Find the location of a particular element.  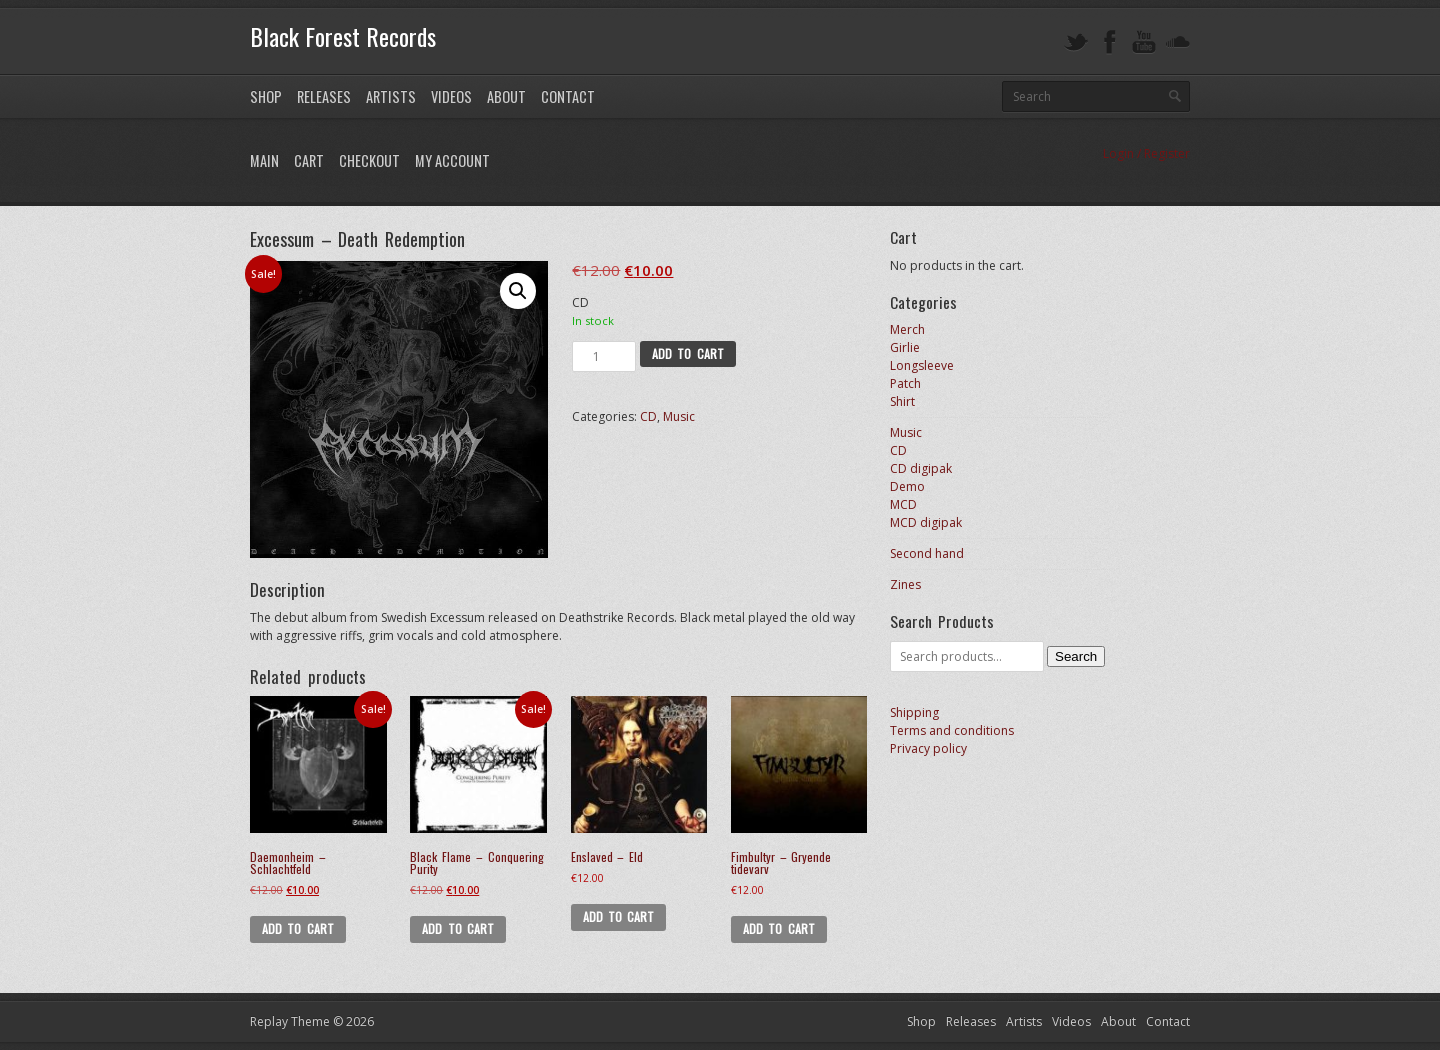

Black Forest Records is located at coordinates (343, 36).